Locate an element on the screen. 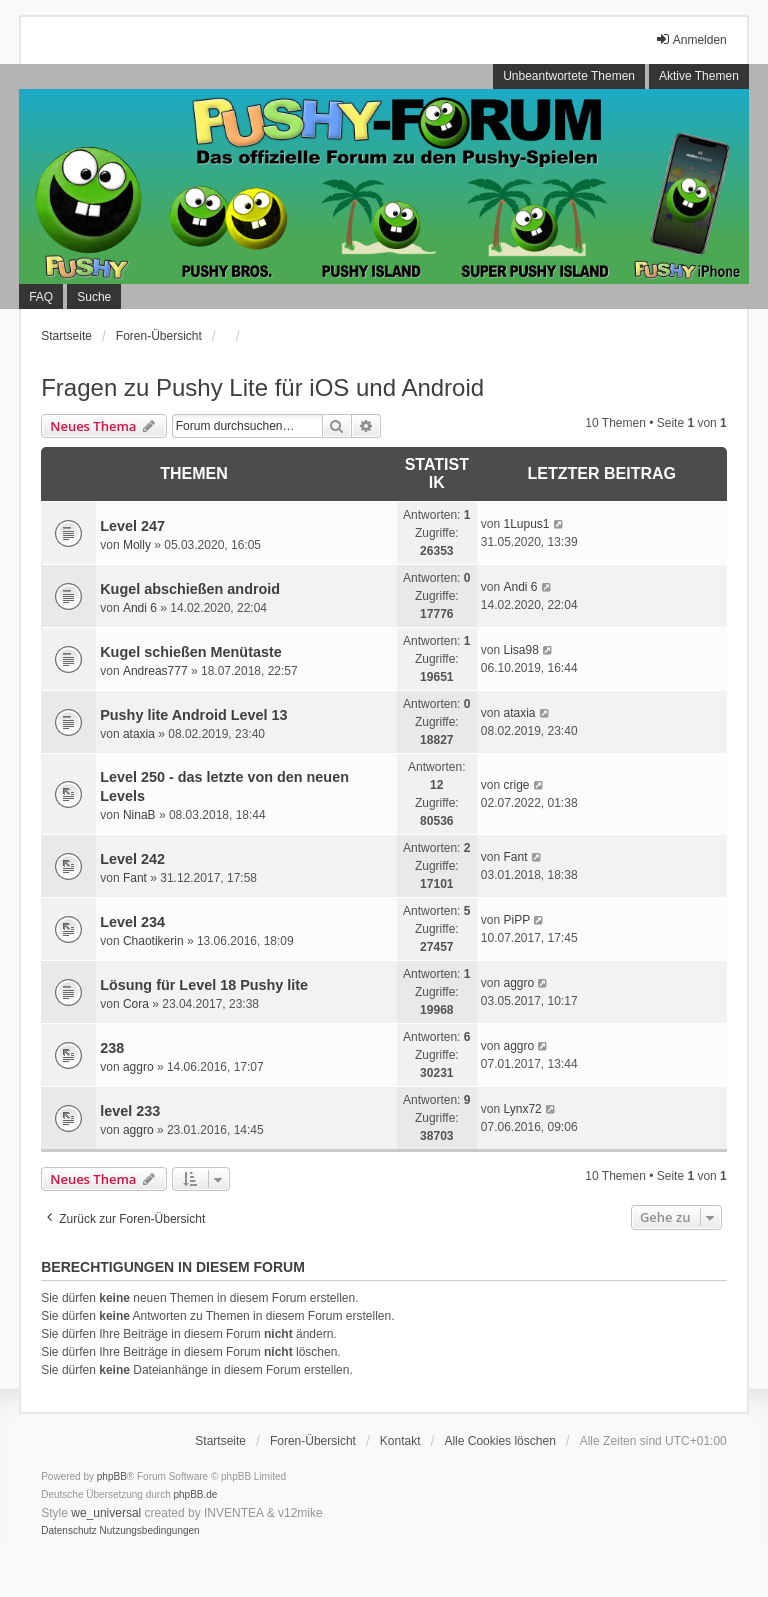  Fragen zu Pushy Lite für iOS und Android is located at coordinates (262, 387).